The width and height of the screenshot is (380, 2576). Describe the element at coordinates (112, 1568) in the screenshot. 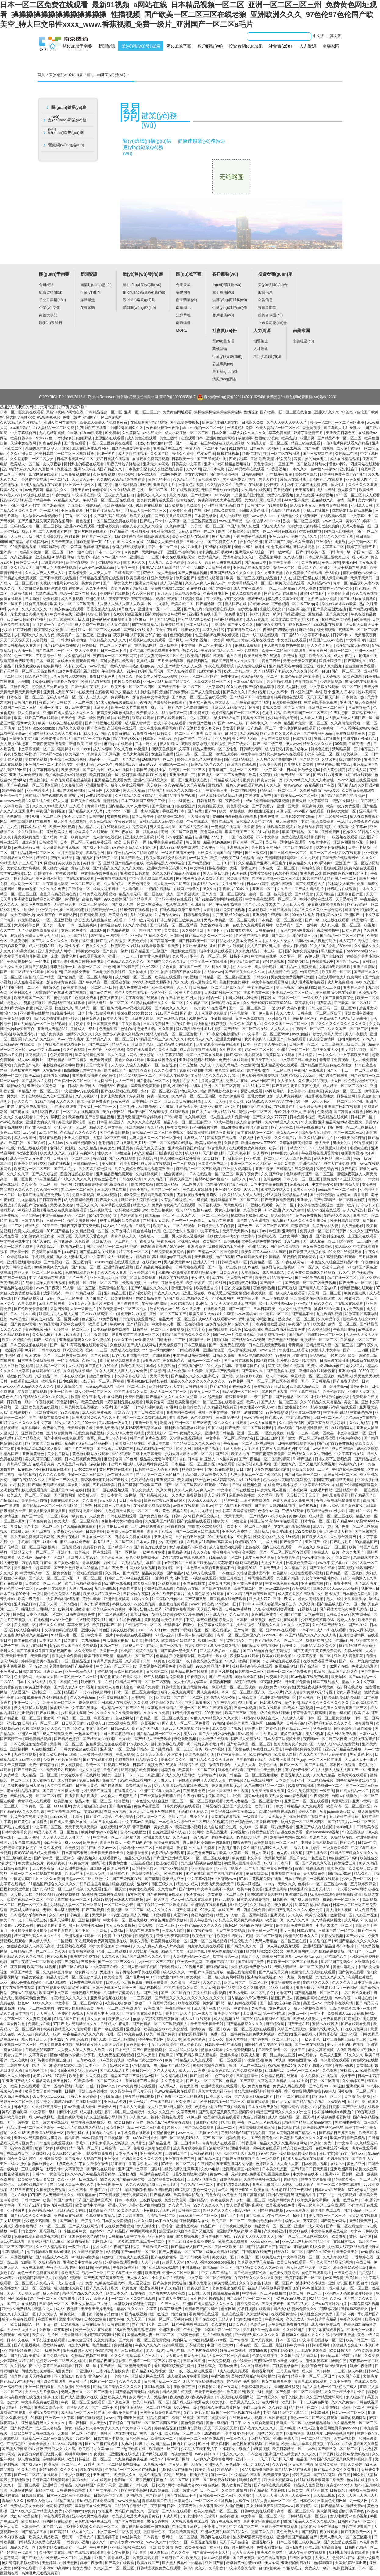

I see `日本午夜免费` at that location.